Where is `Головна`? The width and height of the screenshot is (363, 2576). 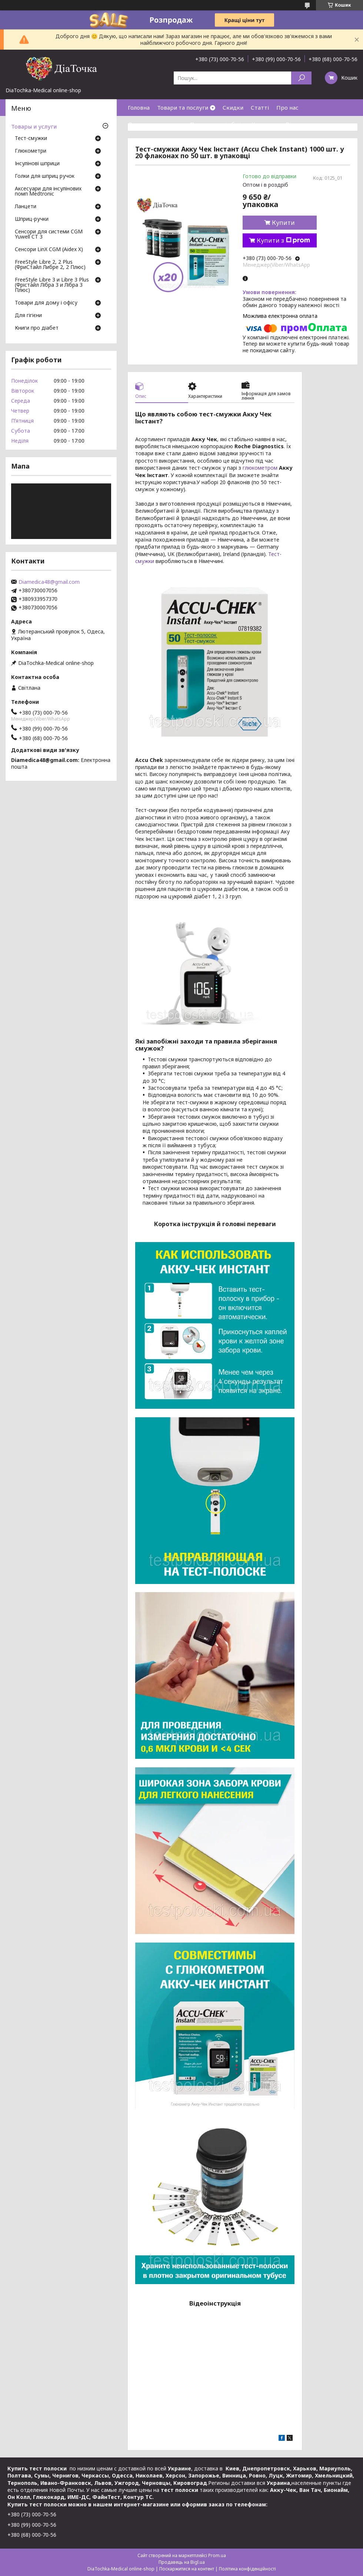 Головна is located at coordinates (139, 107).